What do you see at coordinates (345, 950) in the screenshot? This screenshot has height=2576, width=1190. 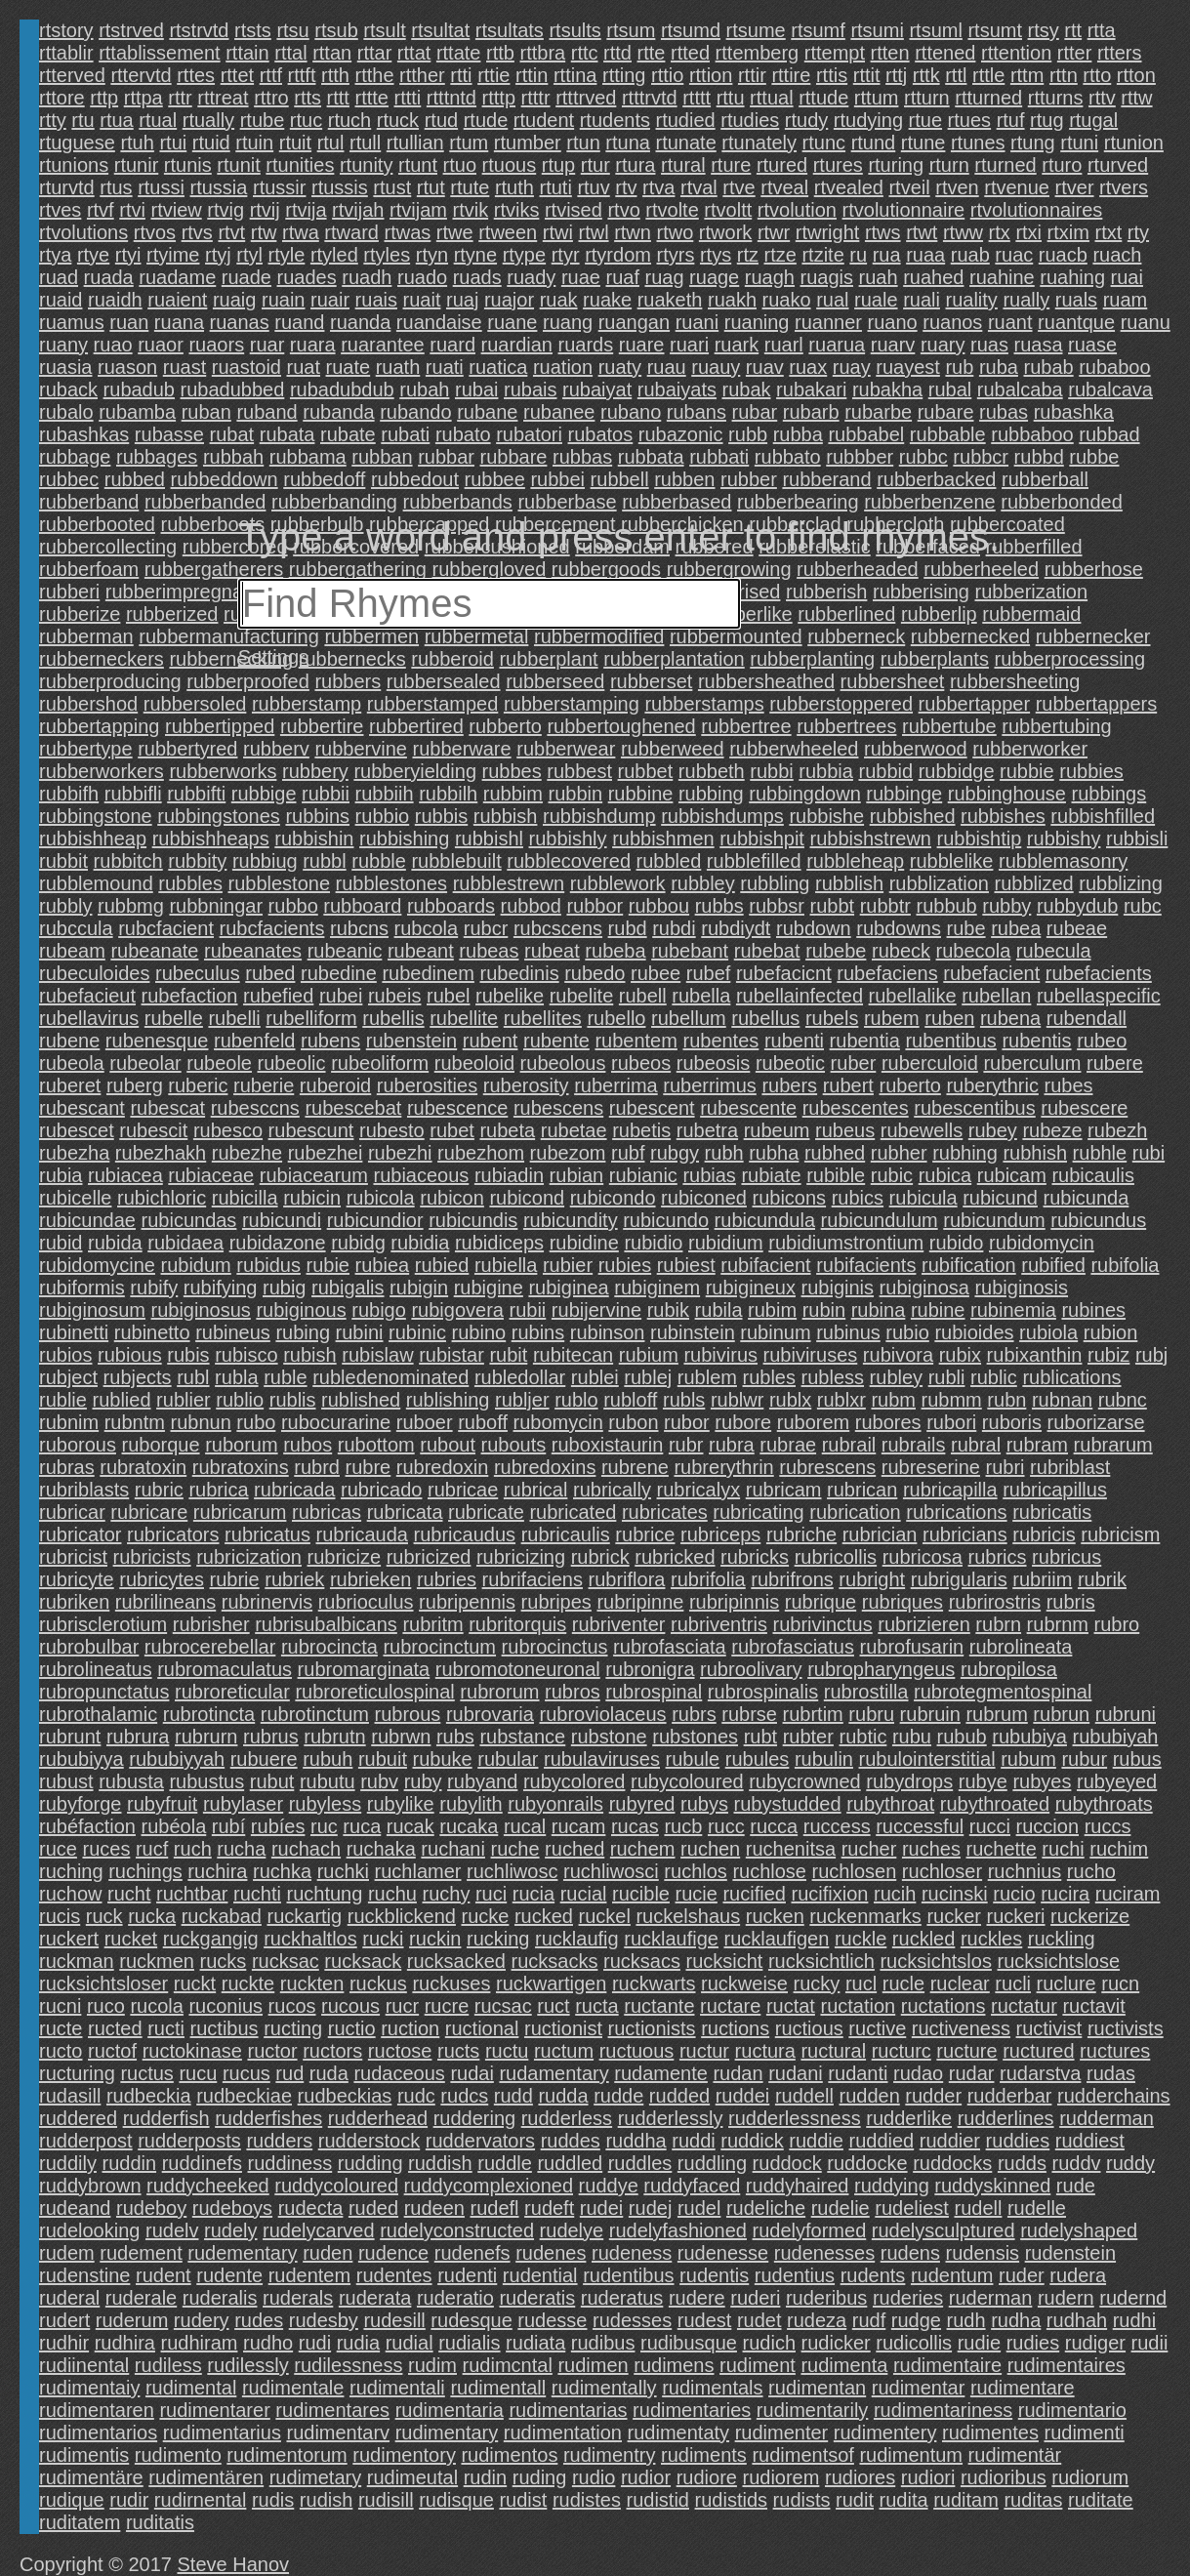 I see `rubeanic` at bounding box center [345, 950].